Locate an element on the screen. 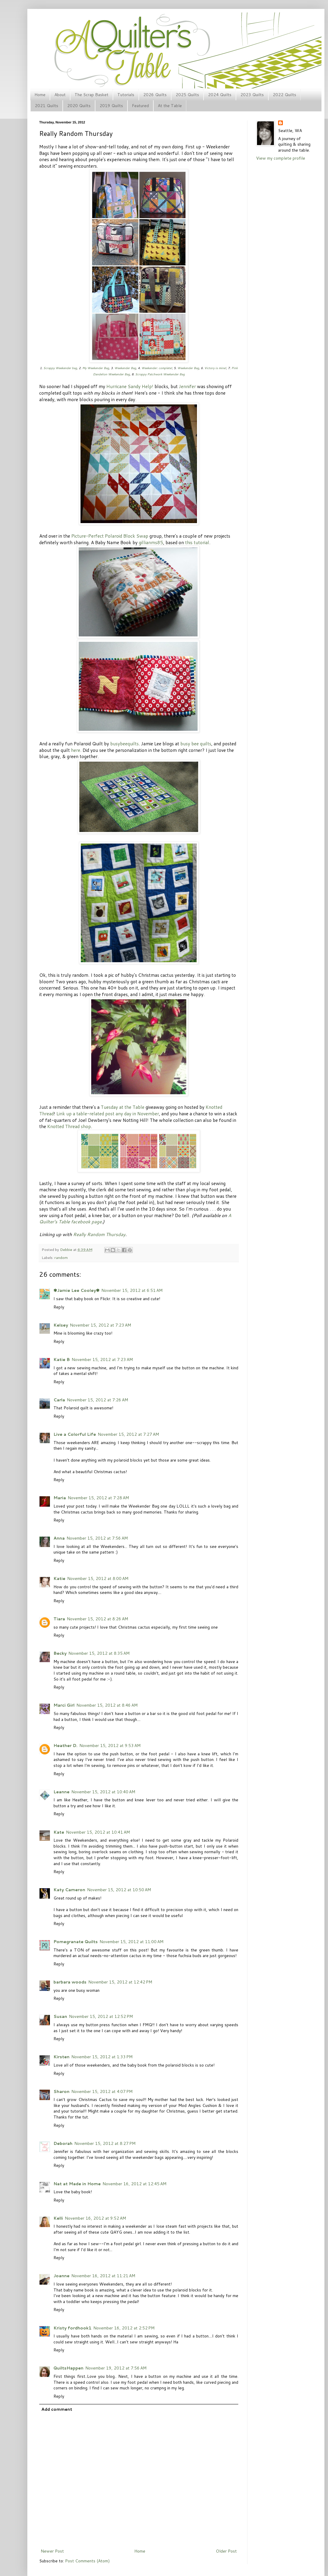  November 16, 2012 at 11:21 AM is located at coordinates (103, 2276).